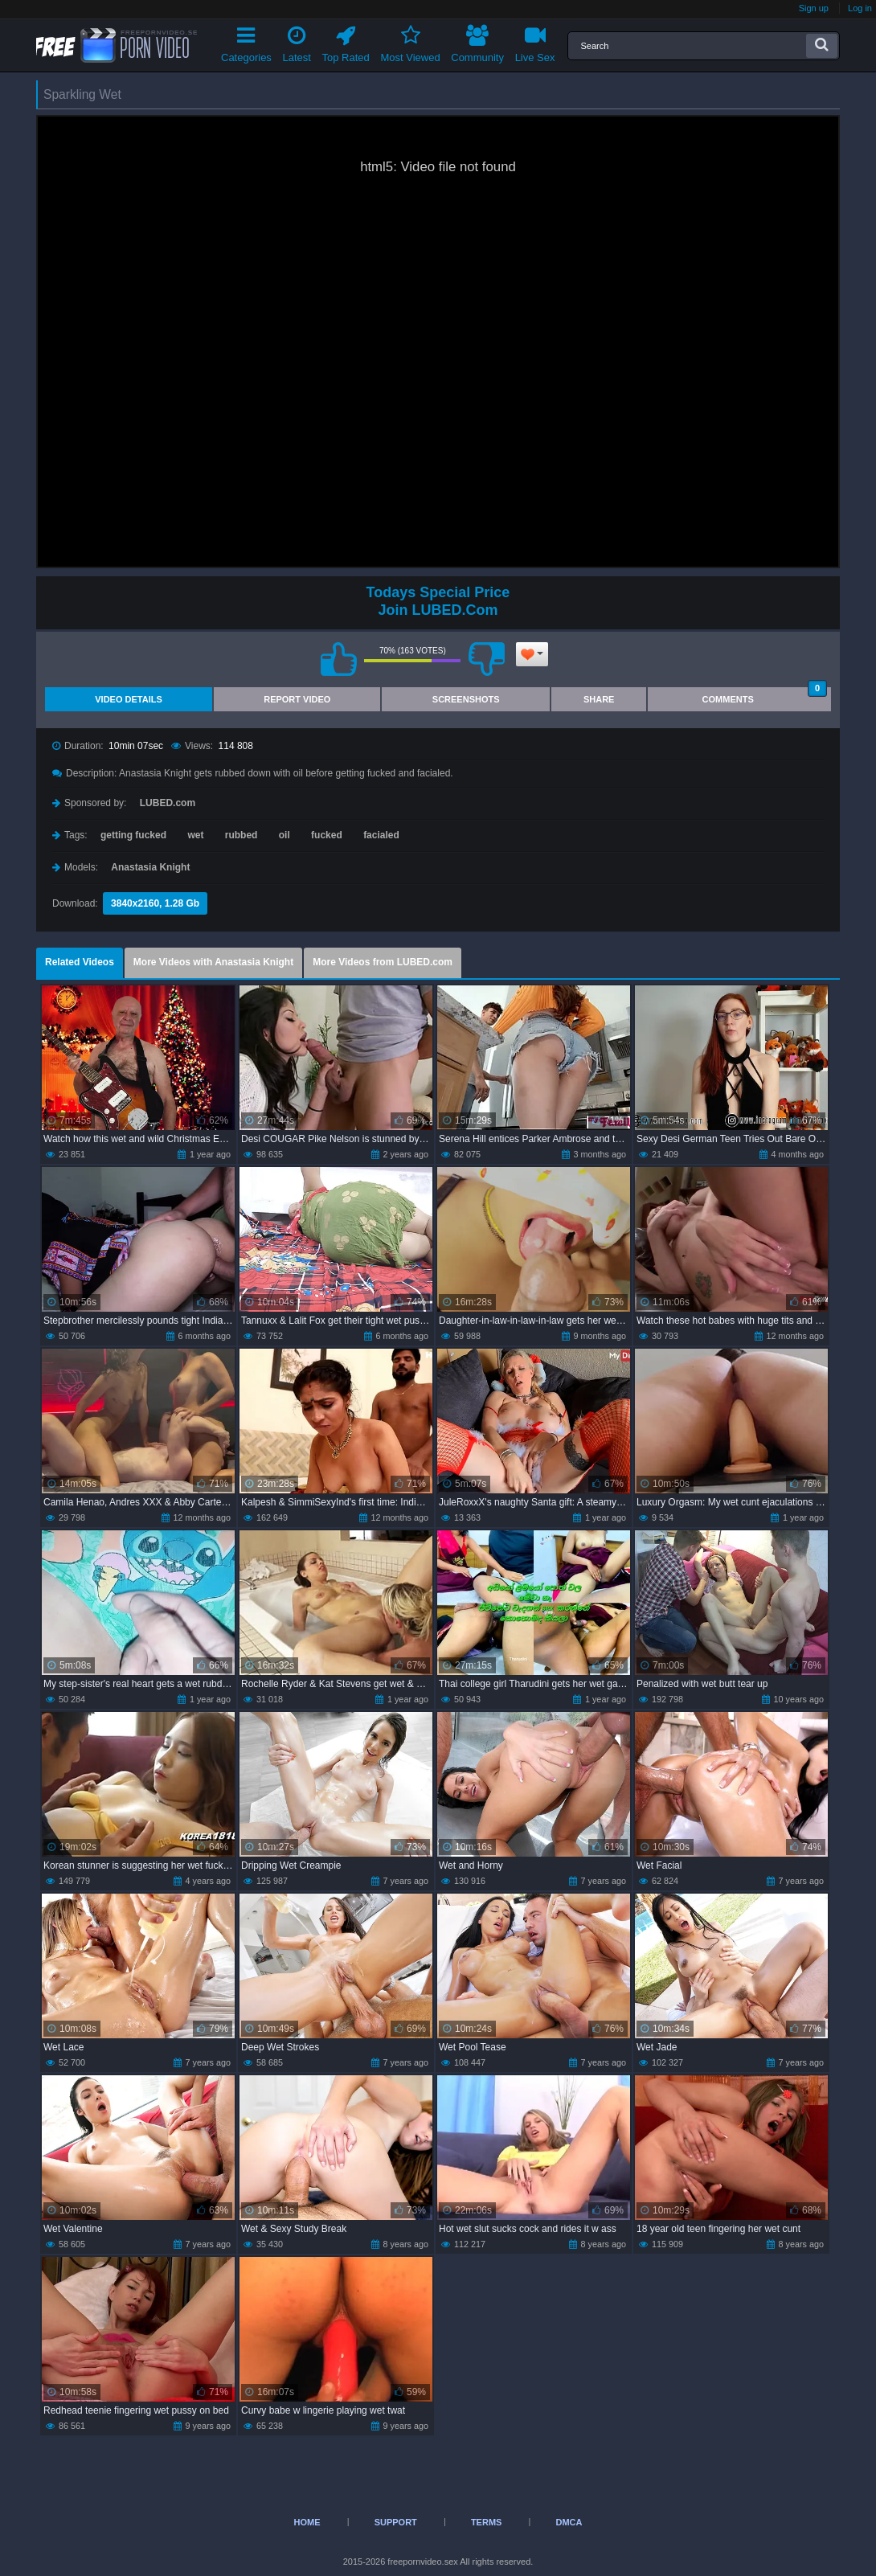 Image resolution: width=876 pixels, height=2576 pixels. What do you see at coordinates (568, 2522) in the screenshot?
I see `DMCA` at bounding box center [568, 2522].